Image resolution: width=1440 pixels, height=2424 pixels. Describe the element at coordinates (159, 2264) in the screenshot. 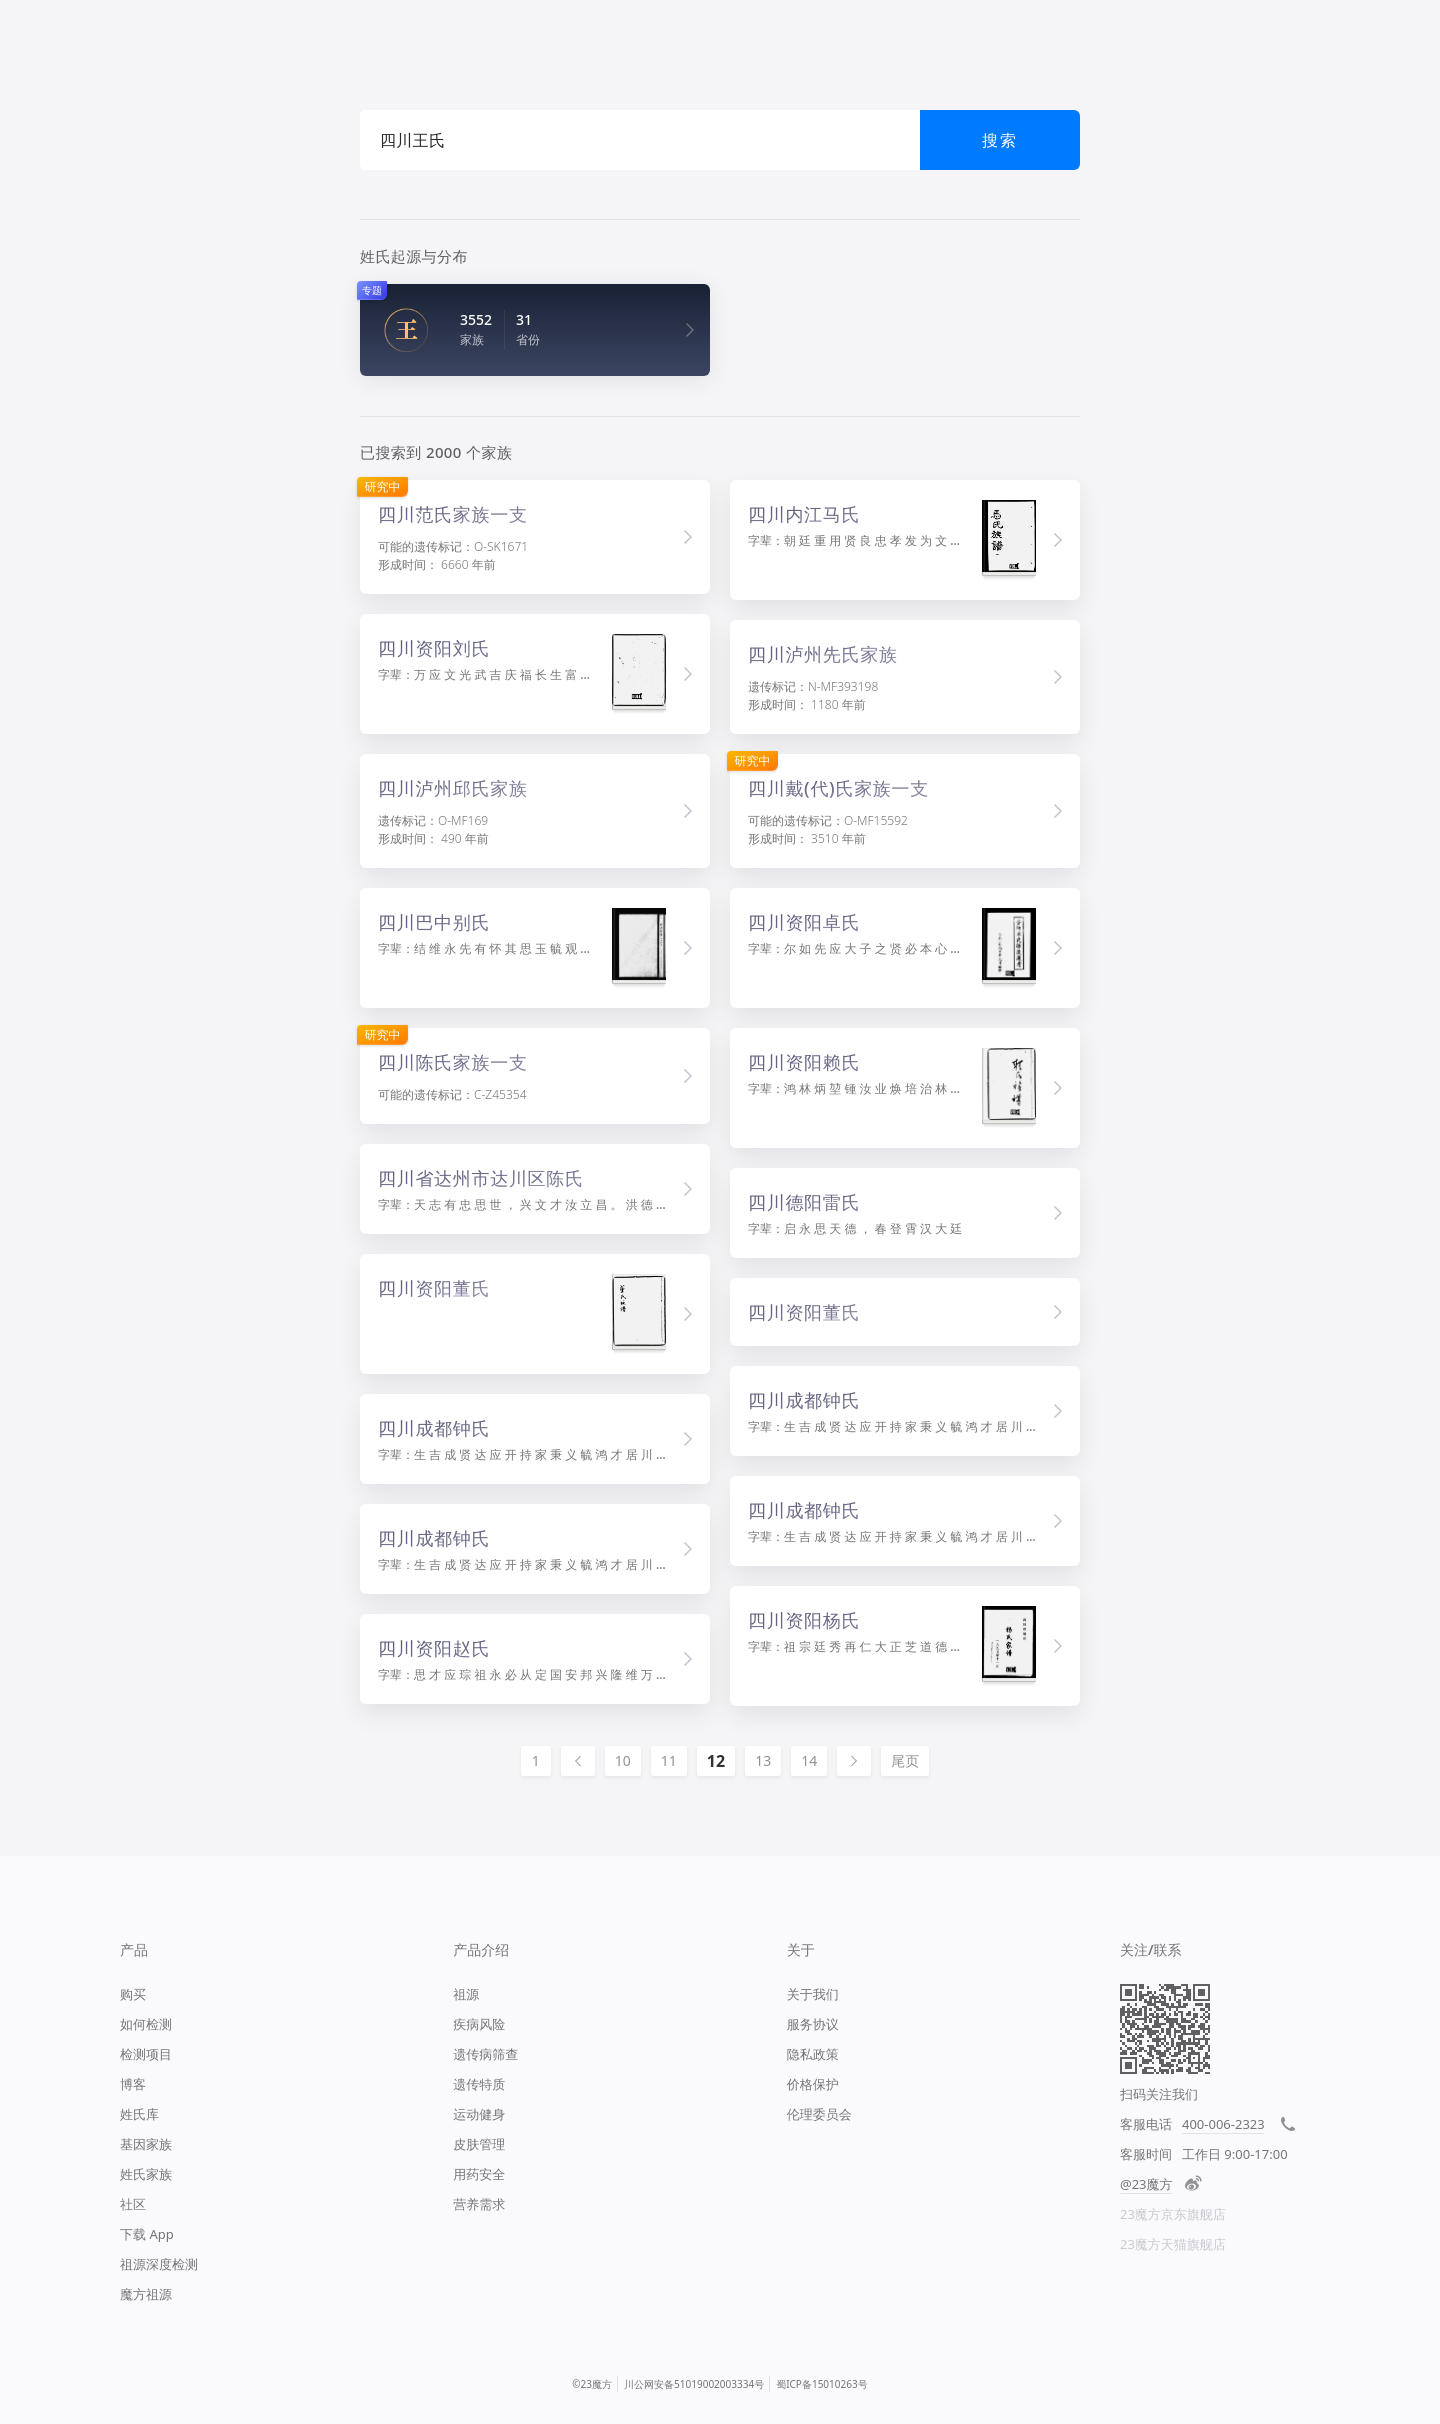

I see `祖源深度检测` at that location.